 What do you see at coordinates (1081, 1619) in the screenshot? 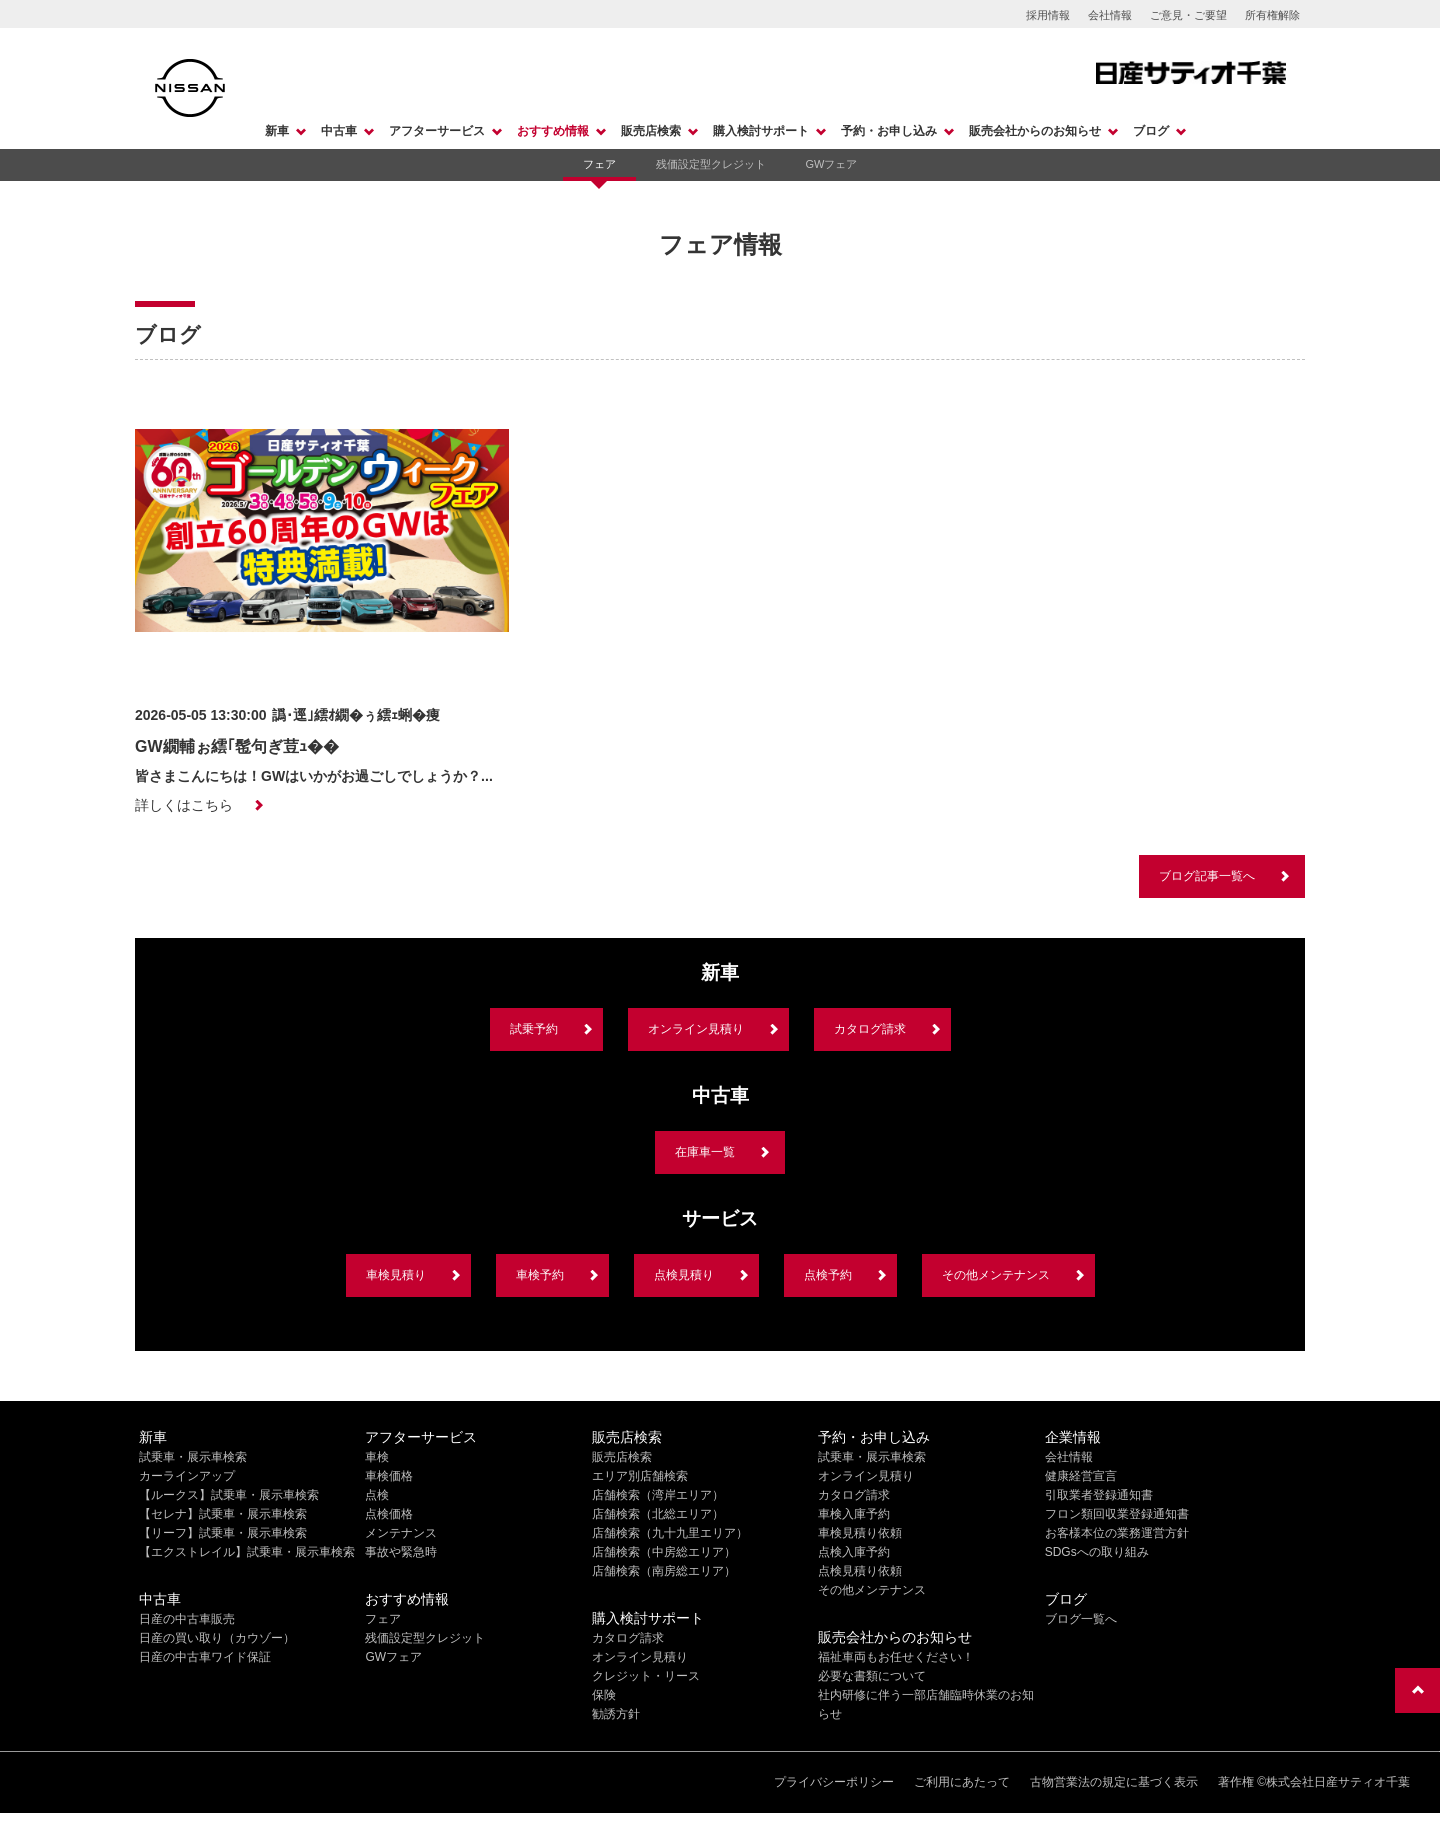
I see `ブログ一覧へ` at bounding box center [1081, 1619].